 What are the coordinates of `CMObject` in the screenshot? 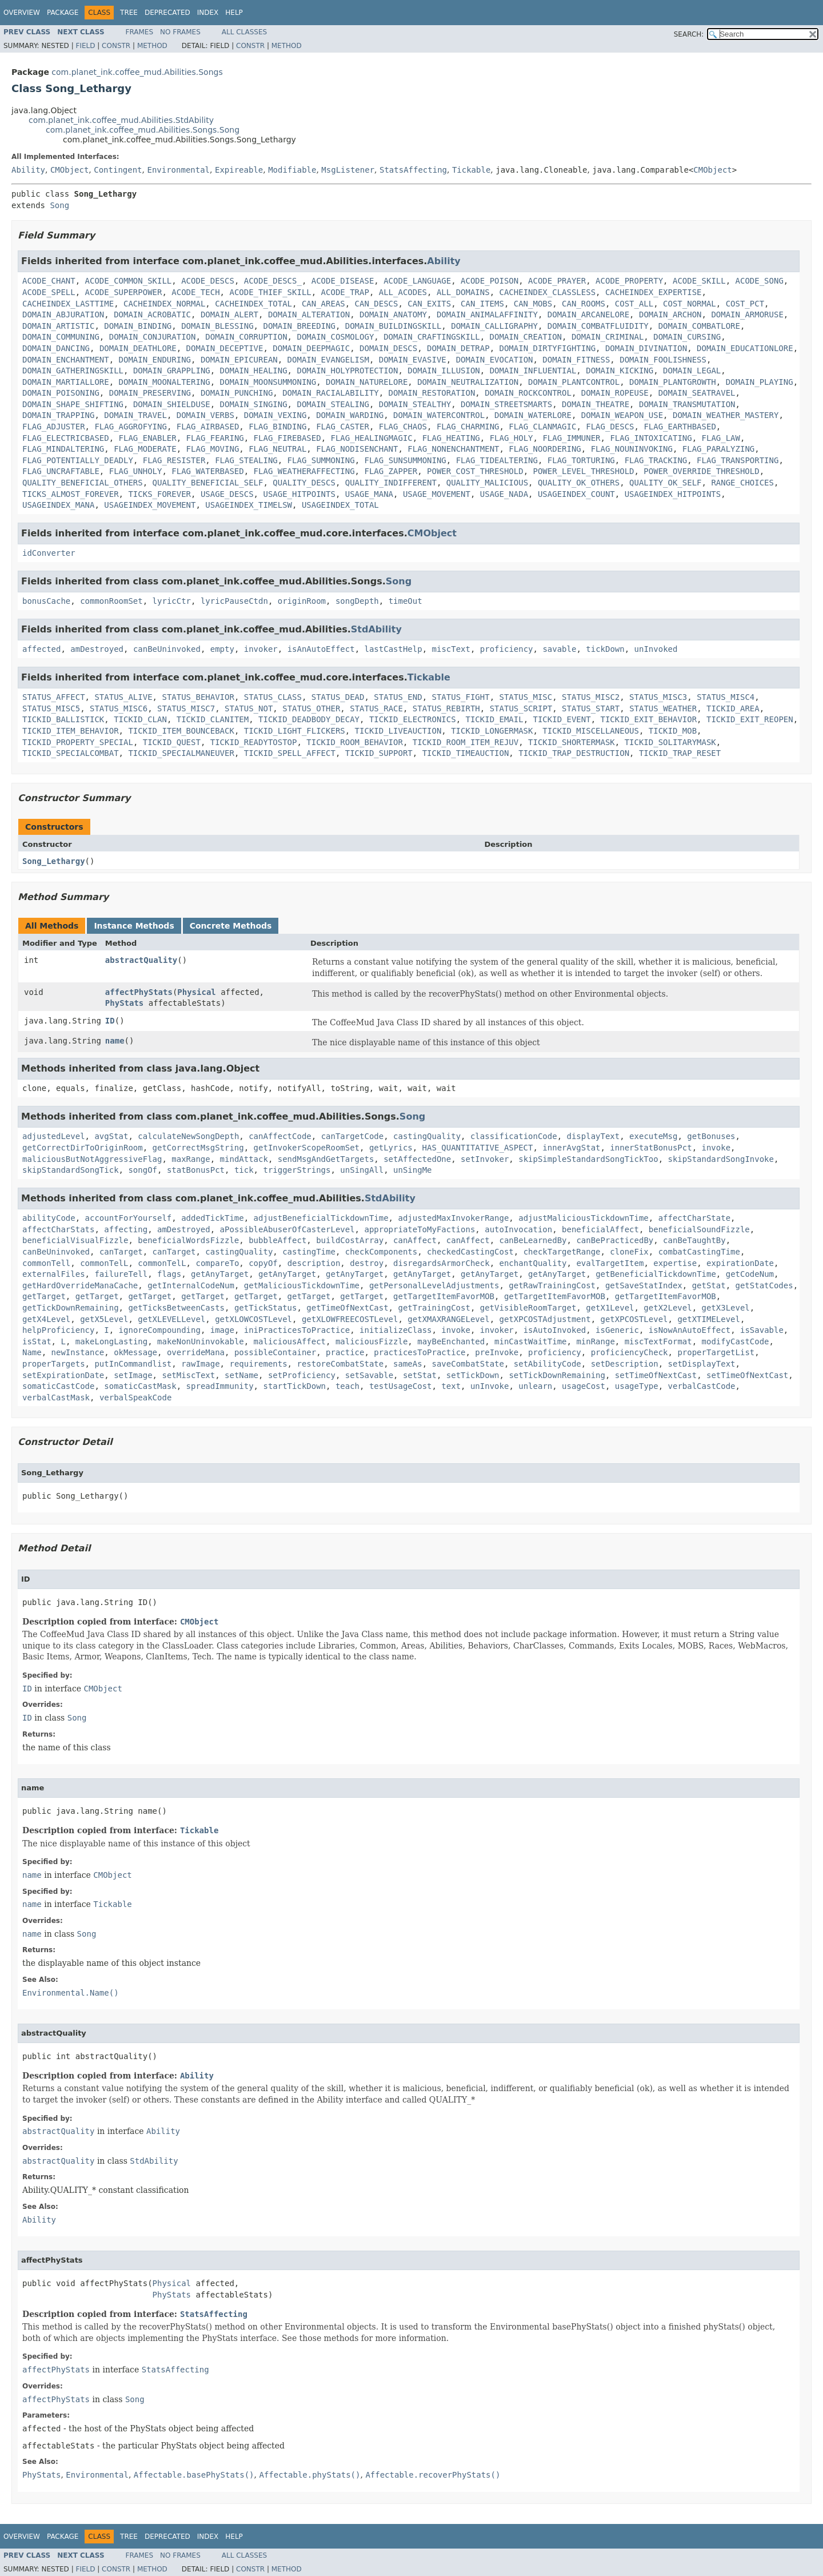 It's located at (69, 169).